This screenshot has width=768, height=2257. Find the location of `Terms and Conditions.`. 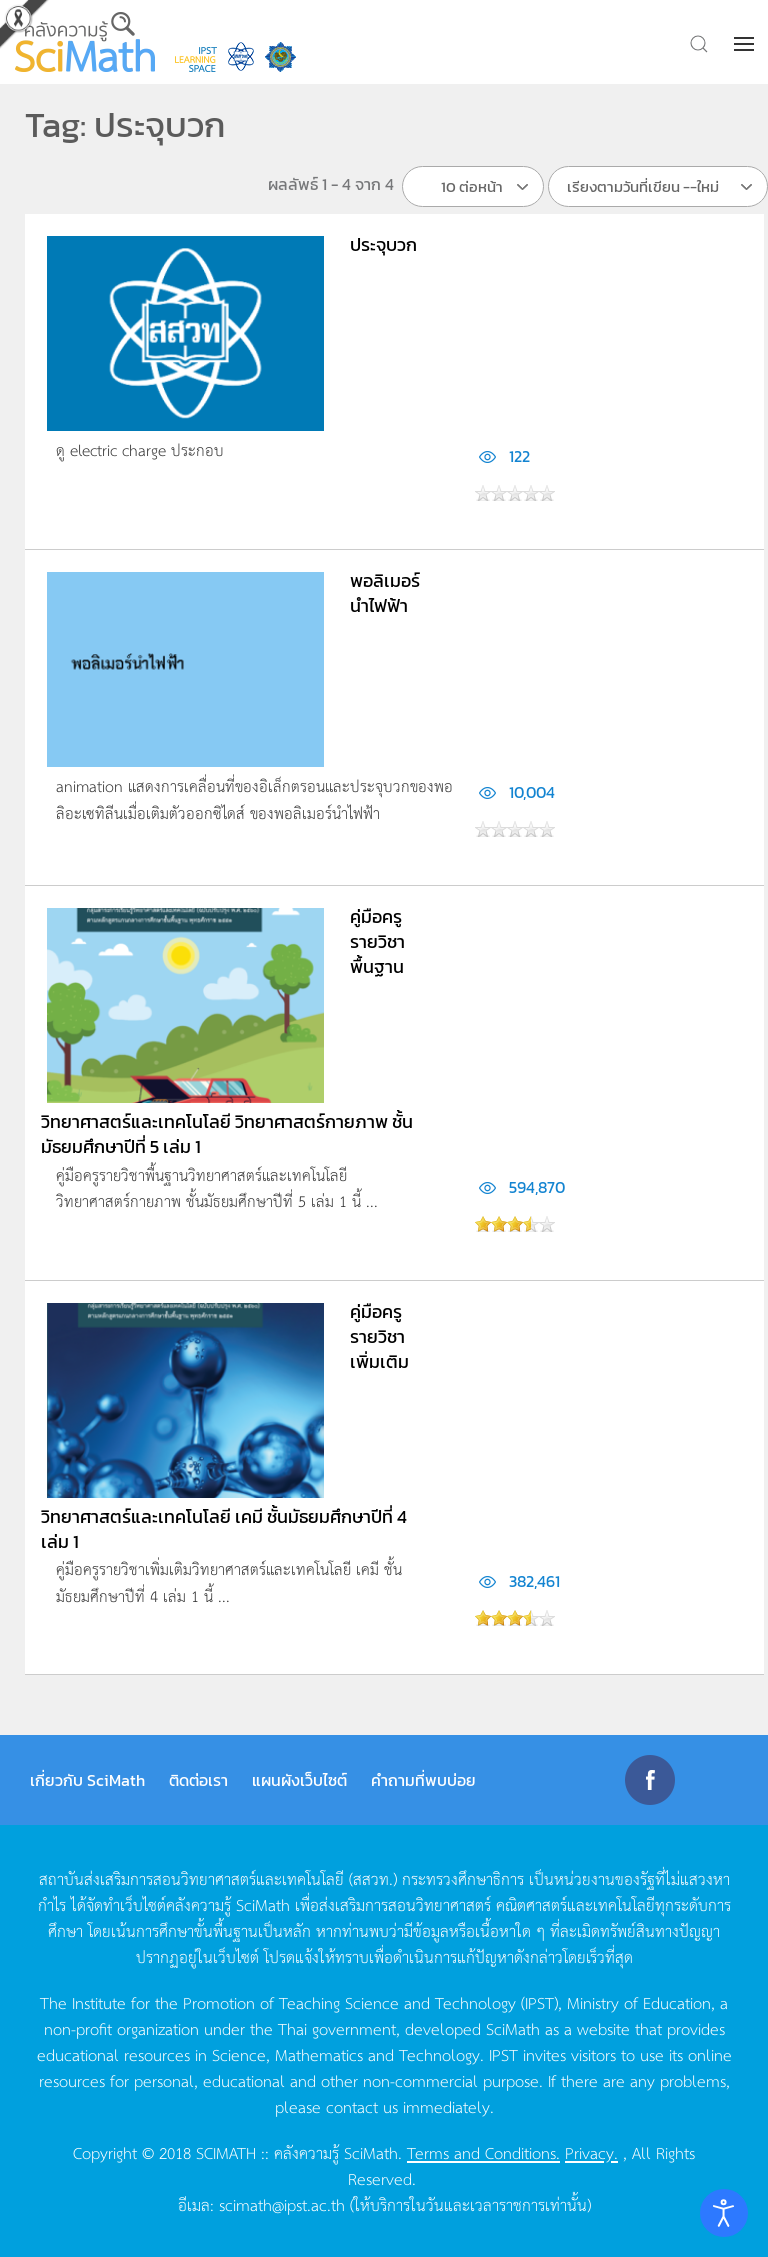

Terms and Conditions. is located at coordinates (483, 2152).